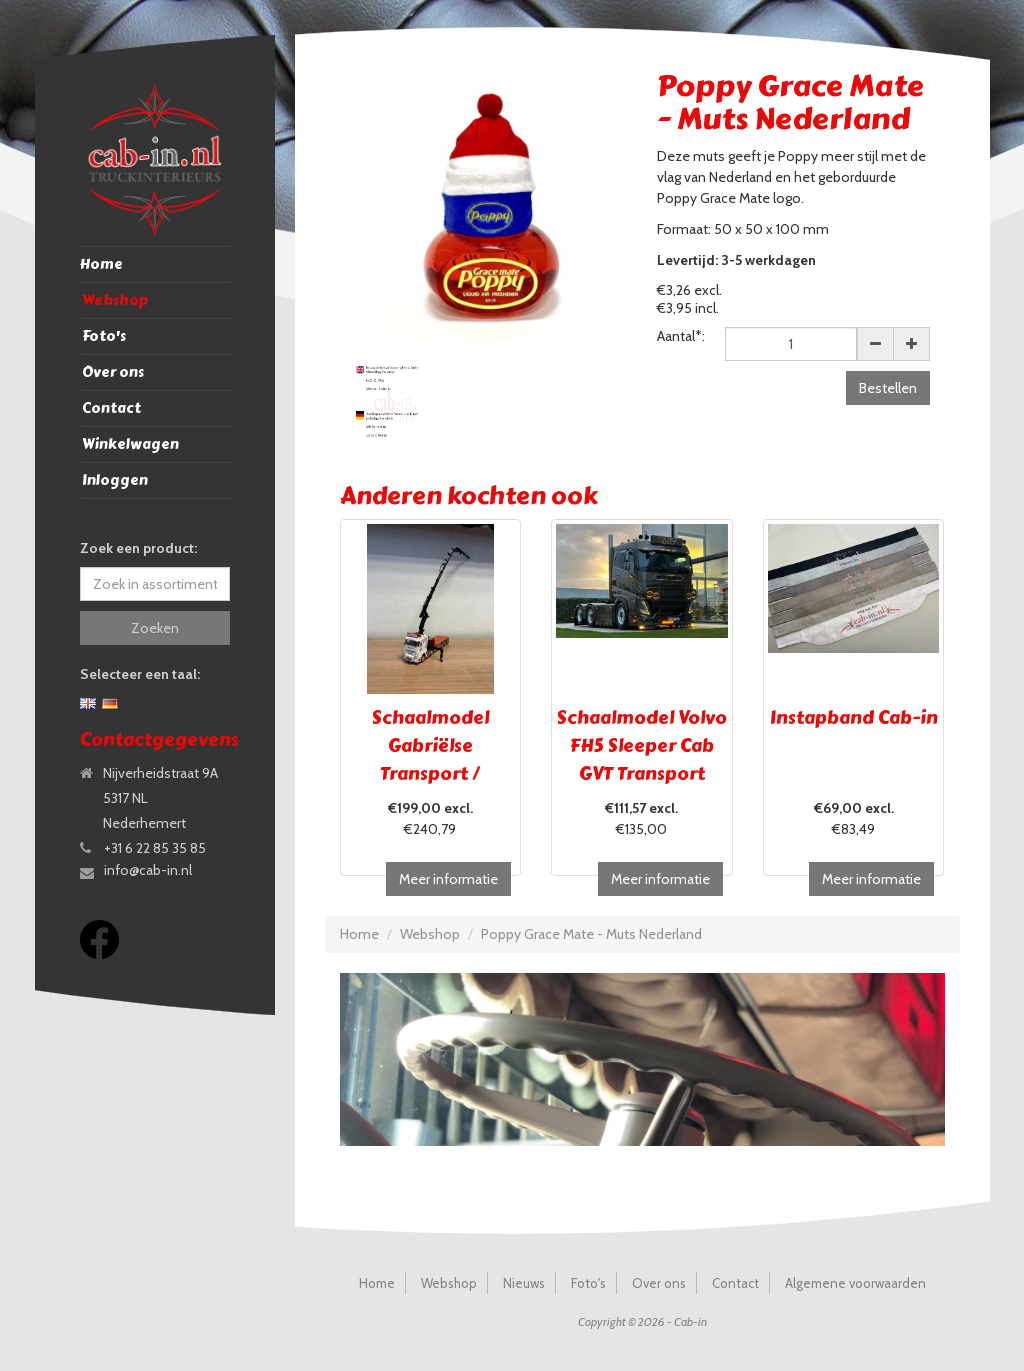  I want to click on Aantal*:, so click(681, 336).